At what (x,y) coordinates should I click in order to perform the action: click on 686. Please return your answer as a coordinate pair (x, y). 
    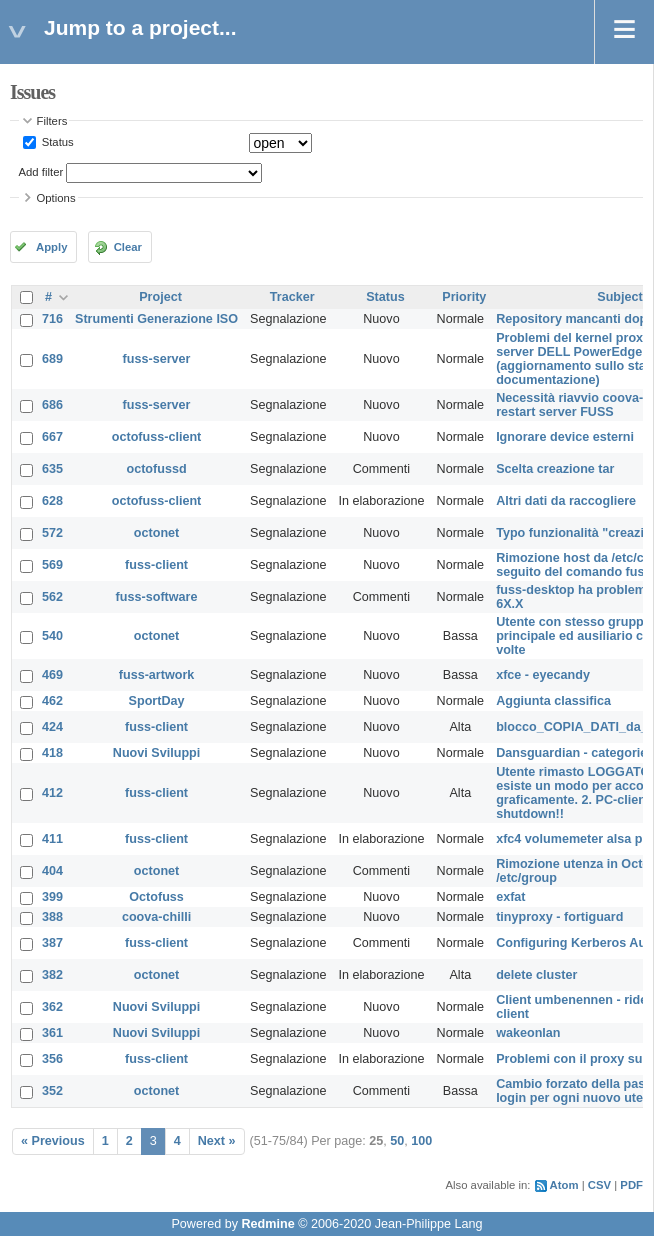
    Looking at the image, I should click on (52, 405).